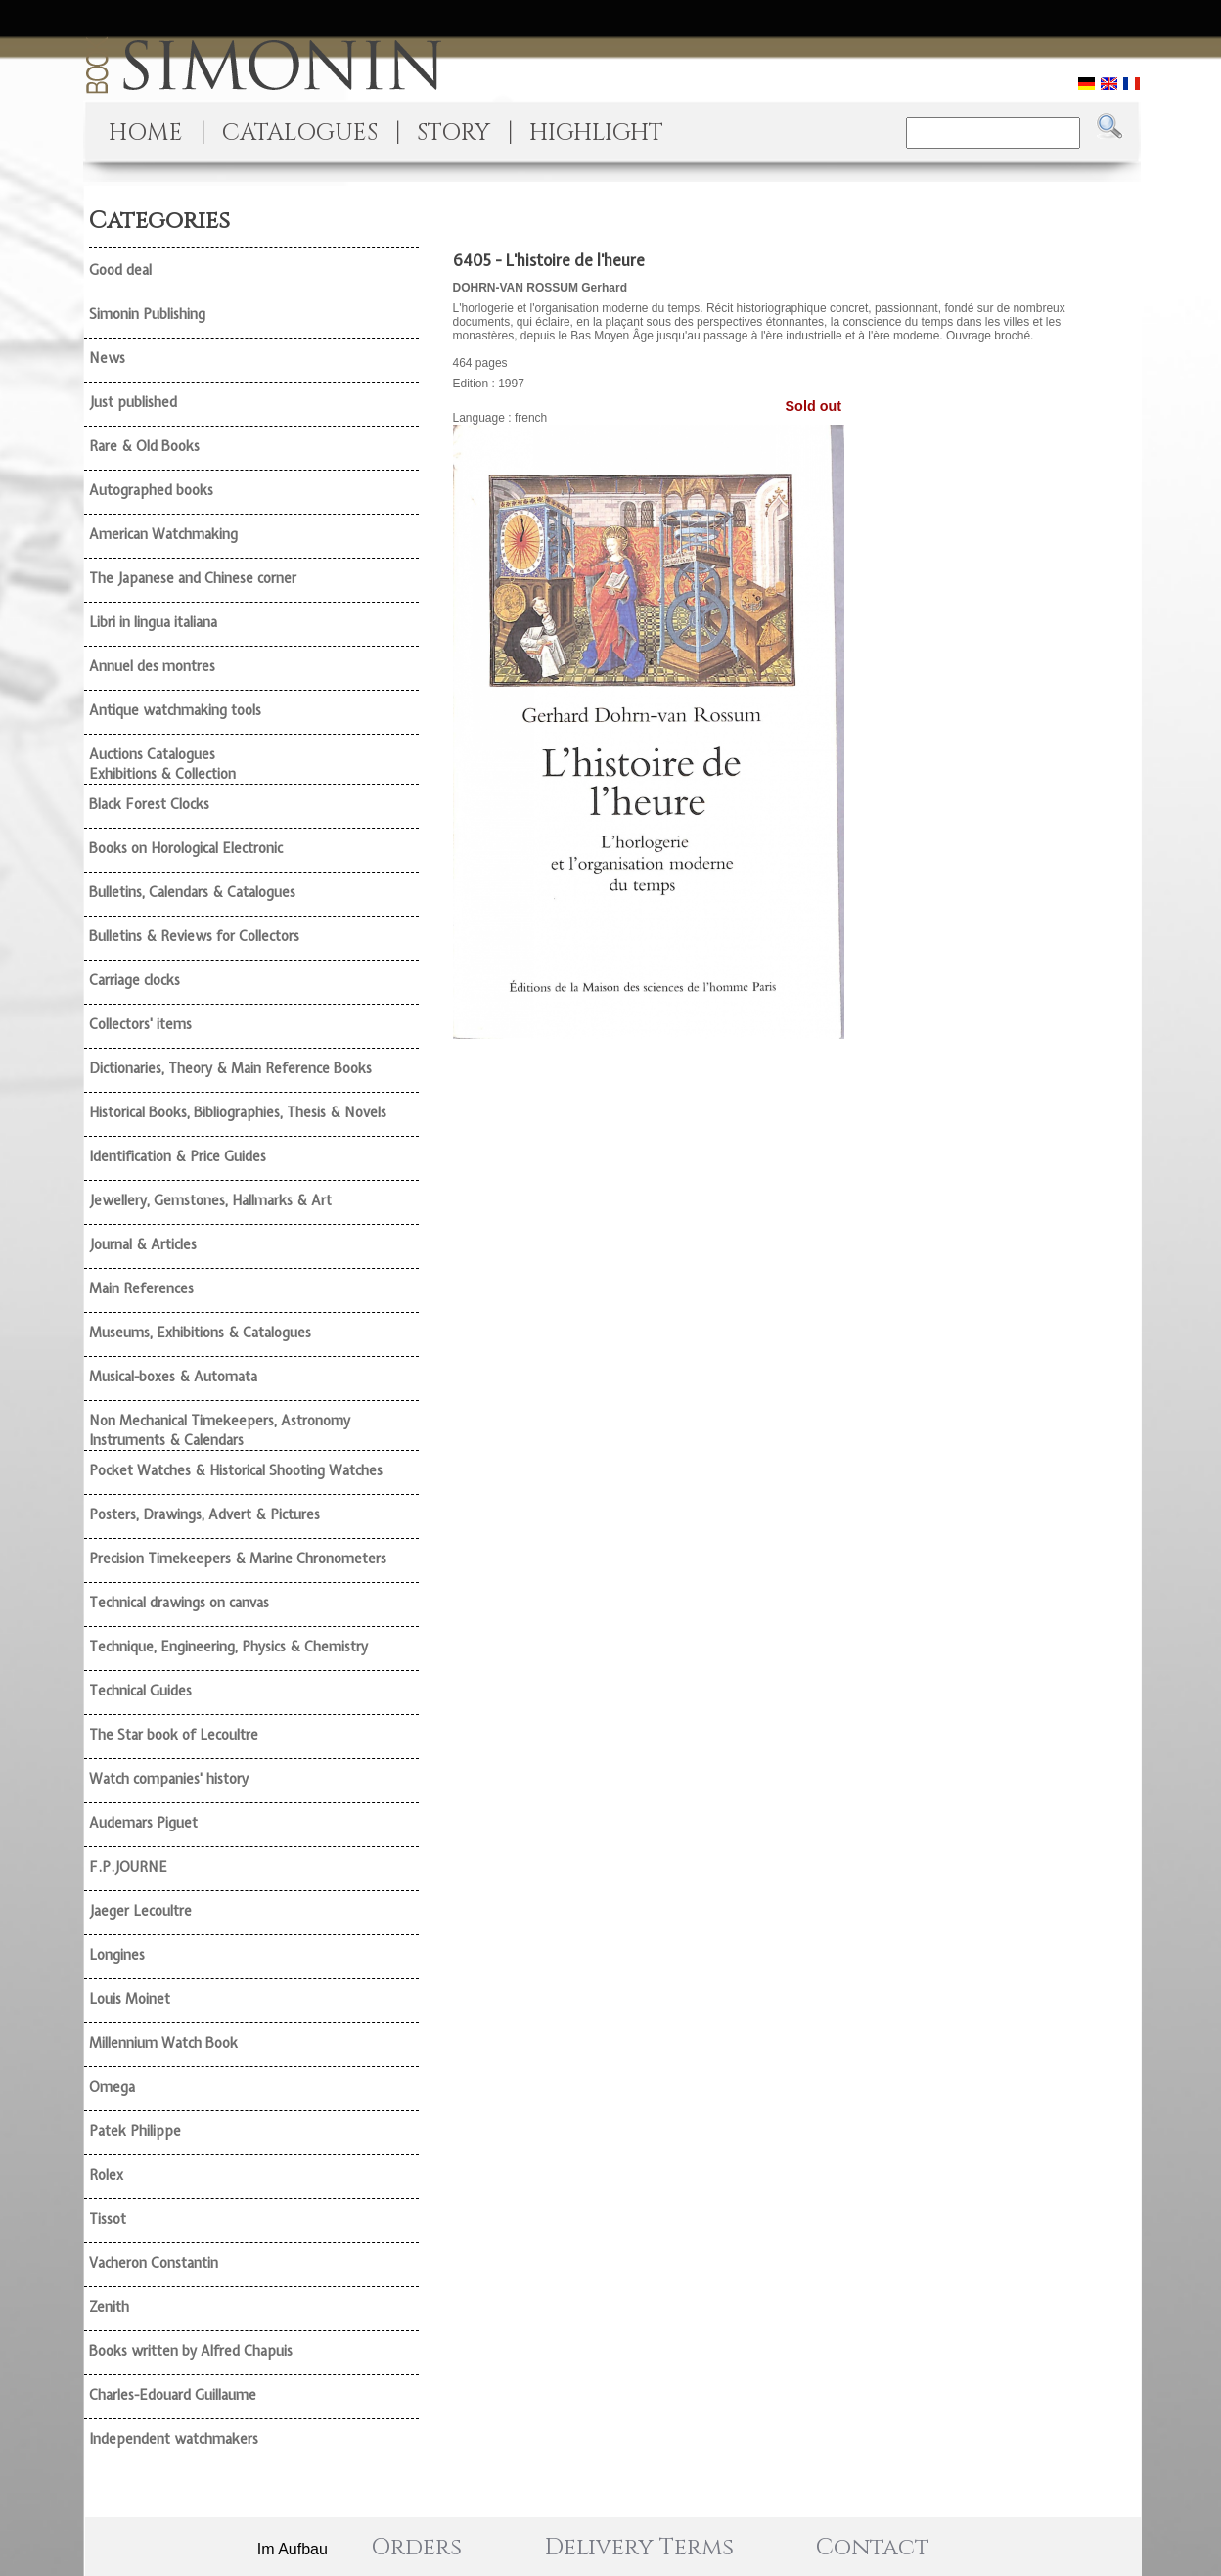  Describe the element at coordinates (228, 1646) in the screenshot. I see `Technique, Engineering, Physics & Chemistry` at that location.